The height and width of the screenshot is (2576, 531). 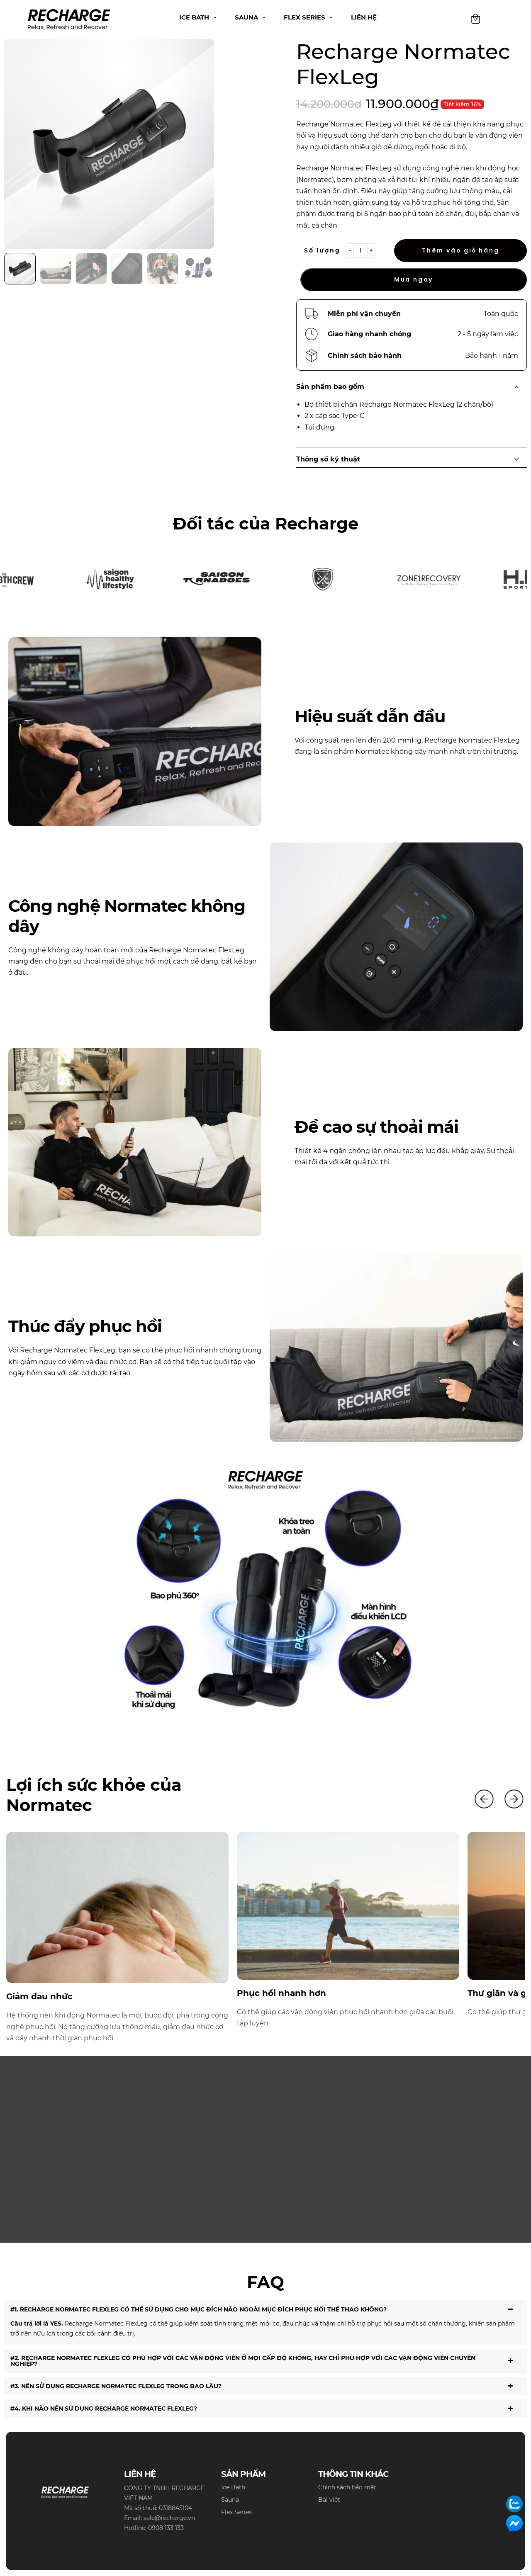 What do you see at coordinates (411, 387) in the screenshot?
I see `Sản phẩm bao gồm [tab]` at bounding box center [411, 387].